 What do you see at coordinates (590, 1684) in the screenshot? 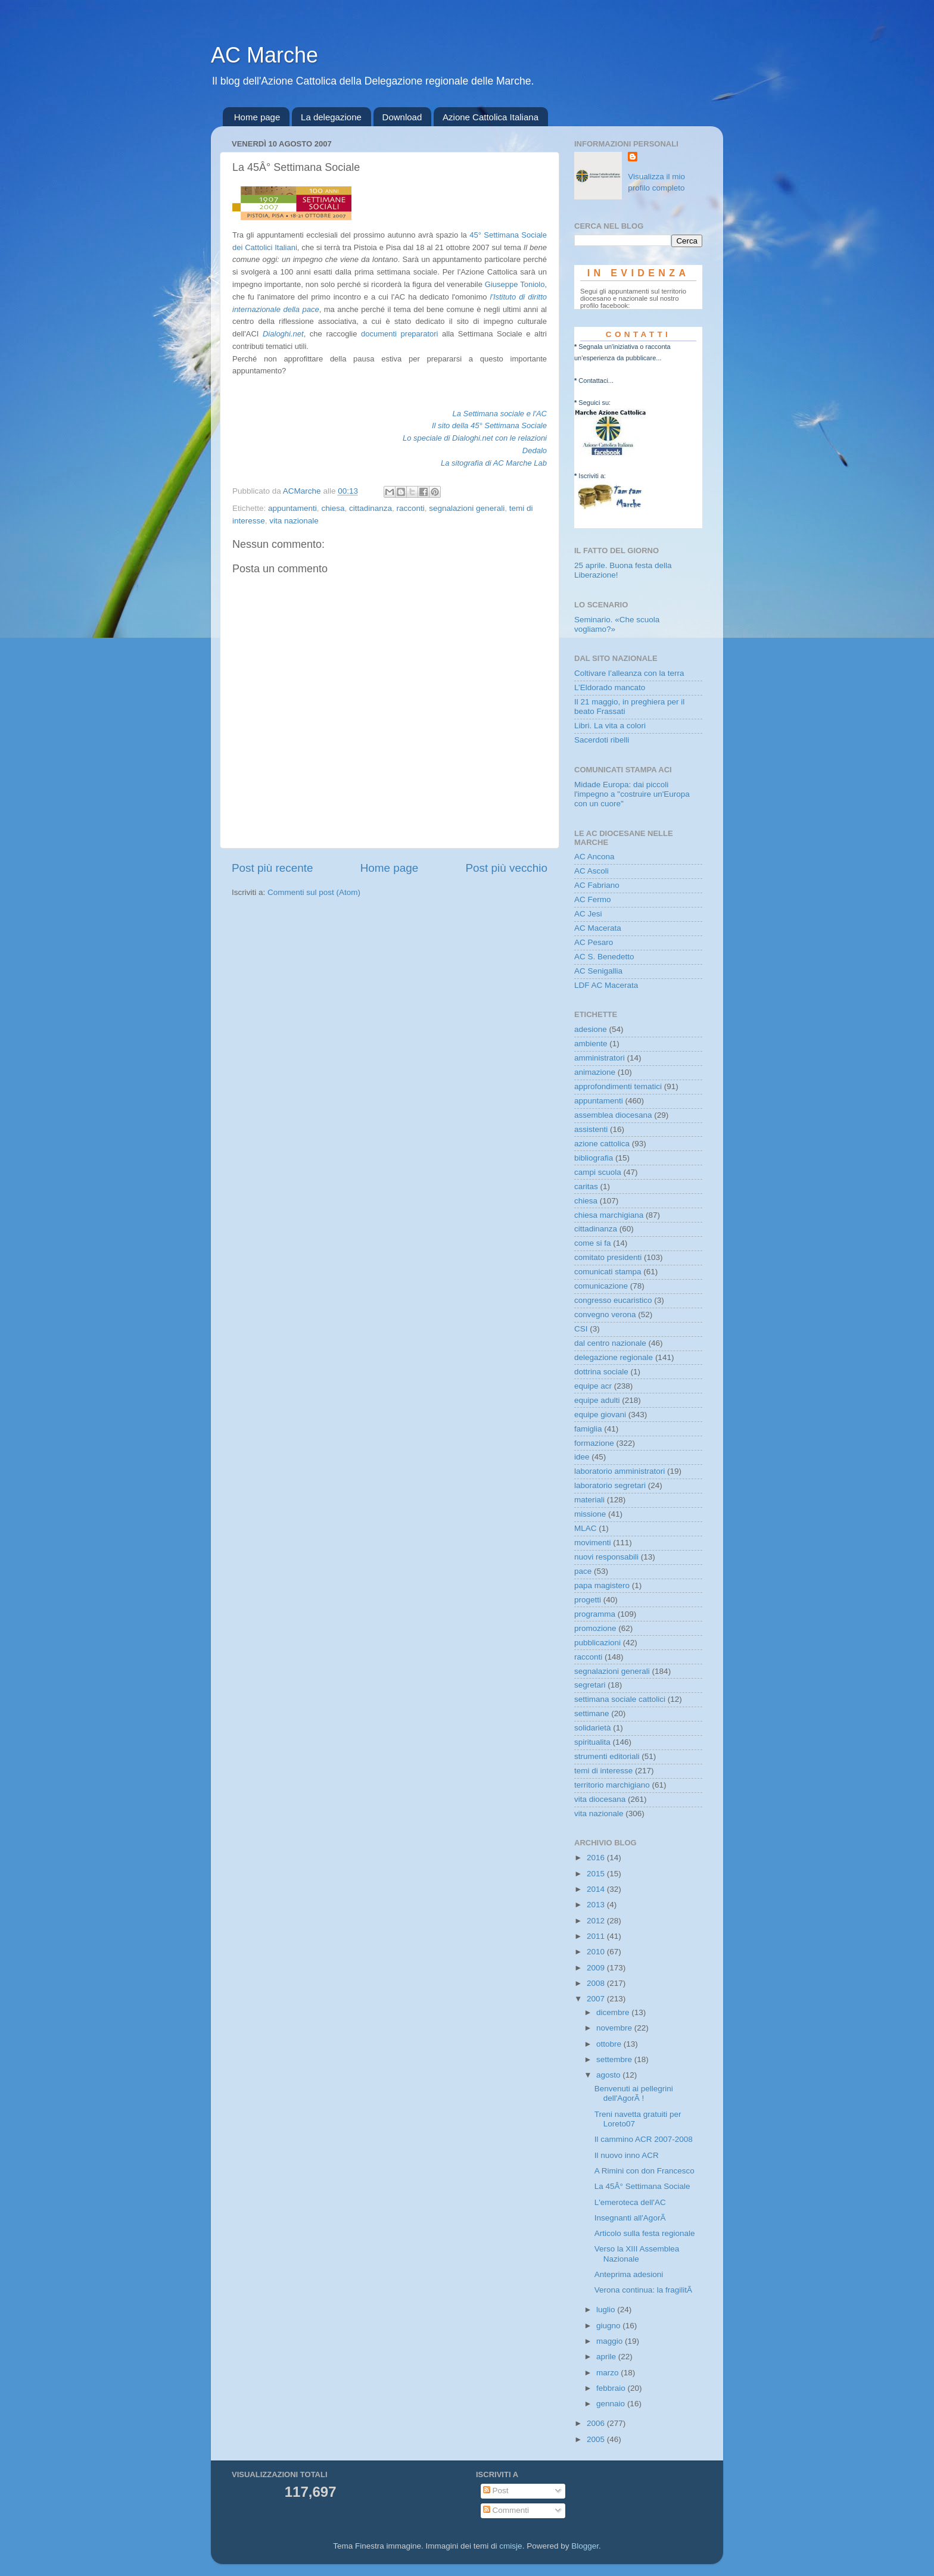
I see `segretari` at bounding box center [590, 1684].